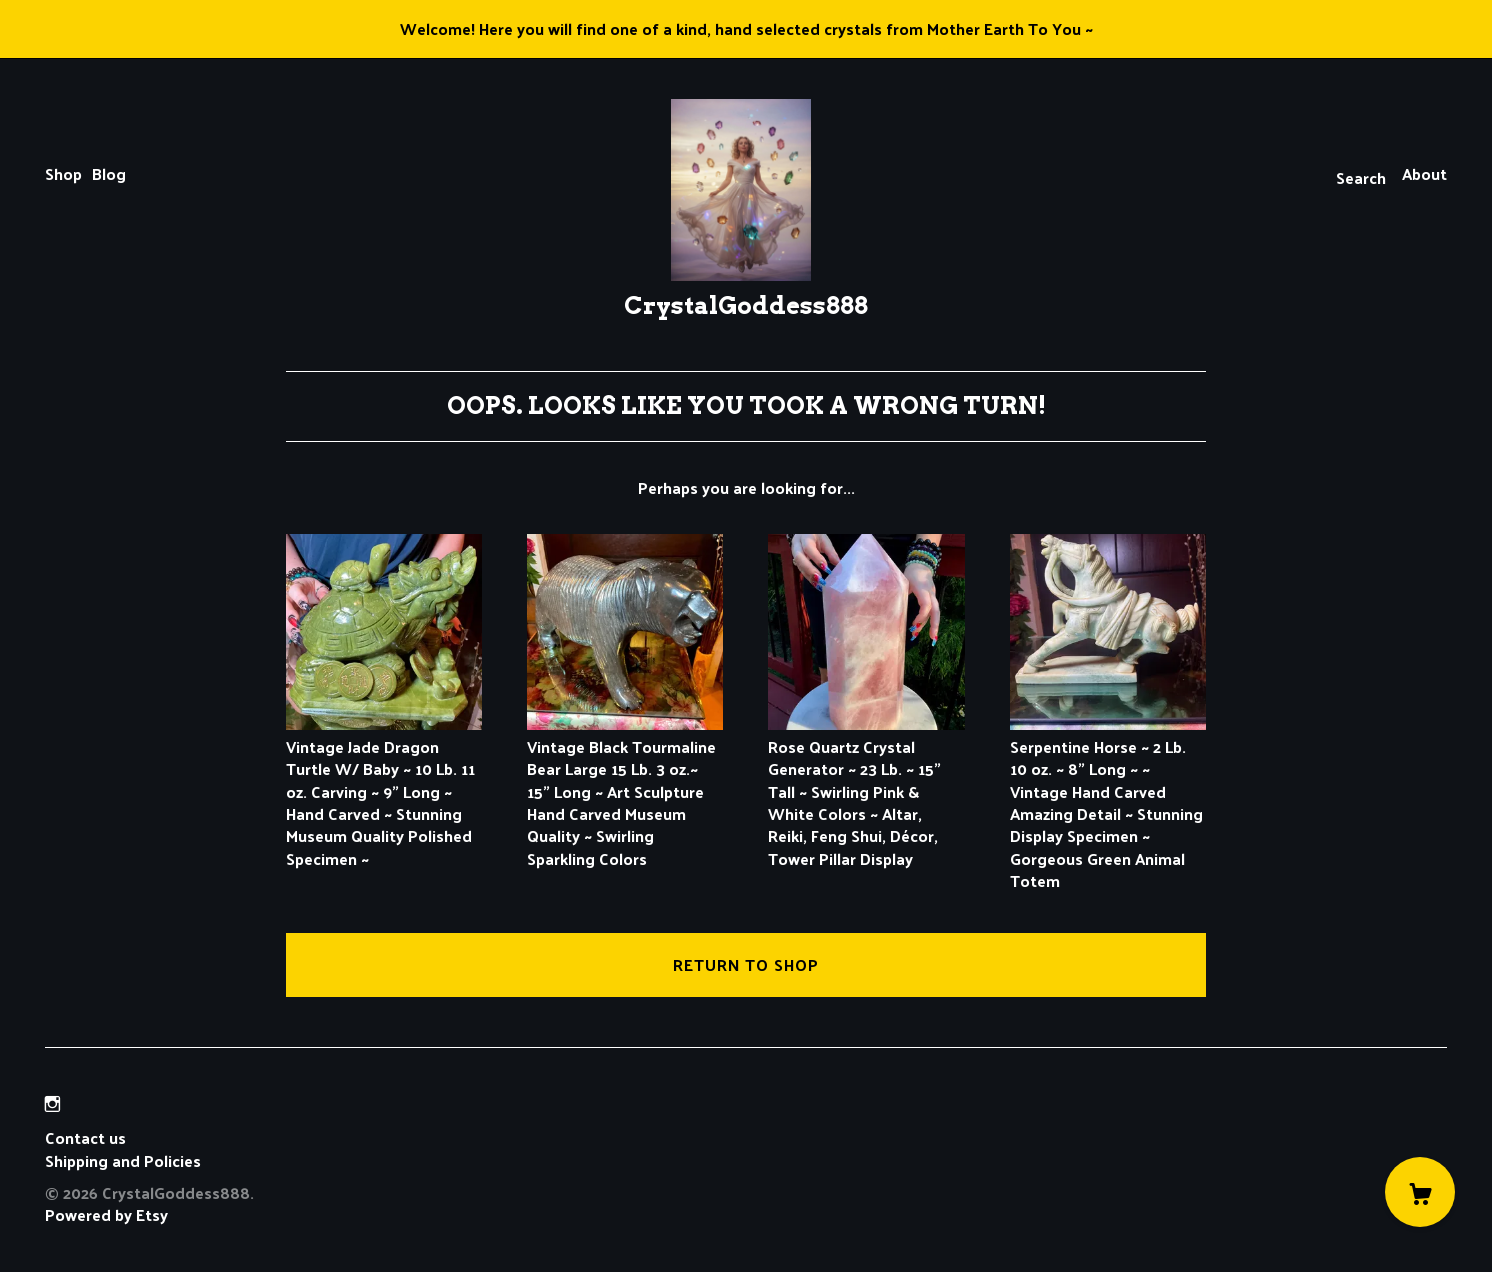  Describe the element at coordinates (85, 1138) in the screenshot. I see `Contact us` at that location.